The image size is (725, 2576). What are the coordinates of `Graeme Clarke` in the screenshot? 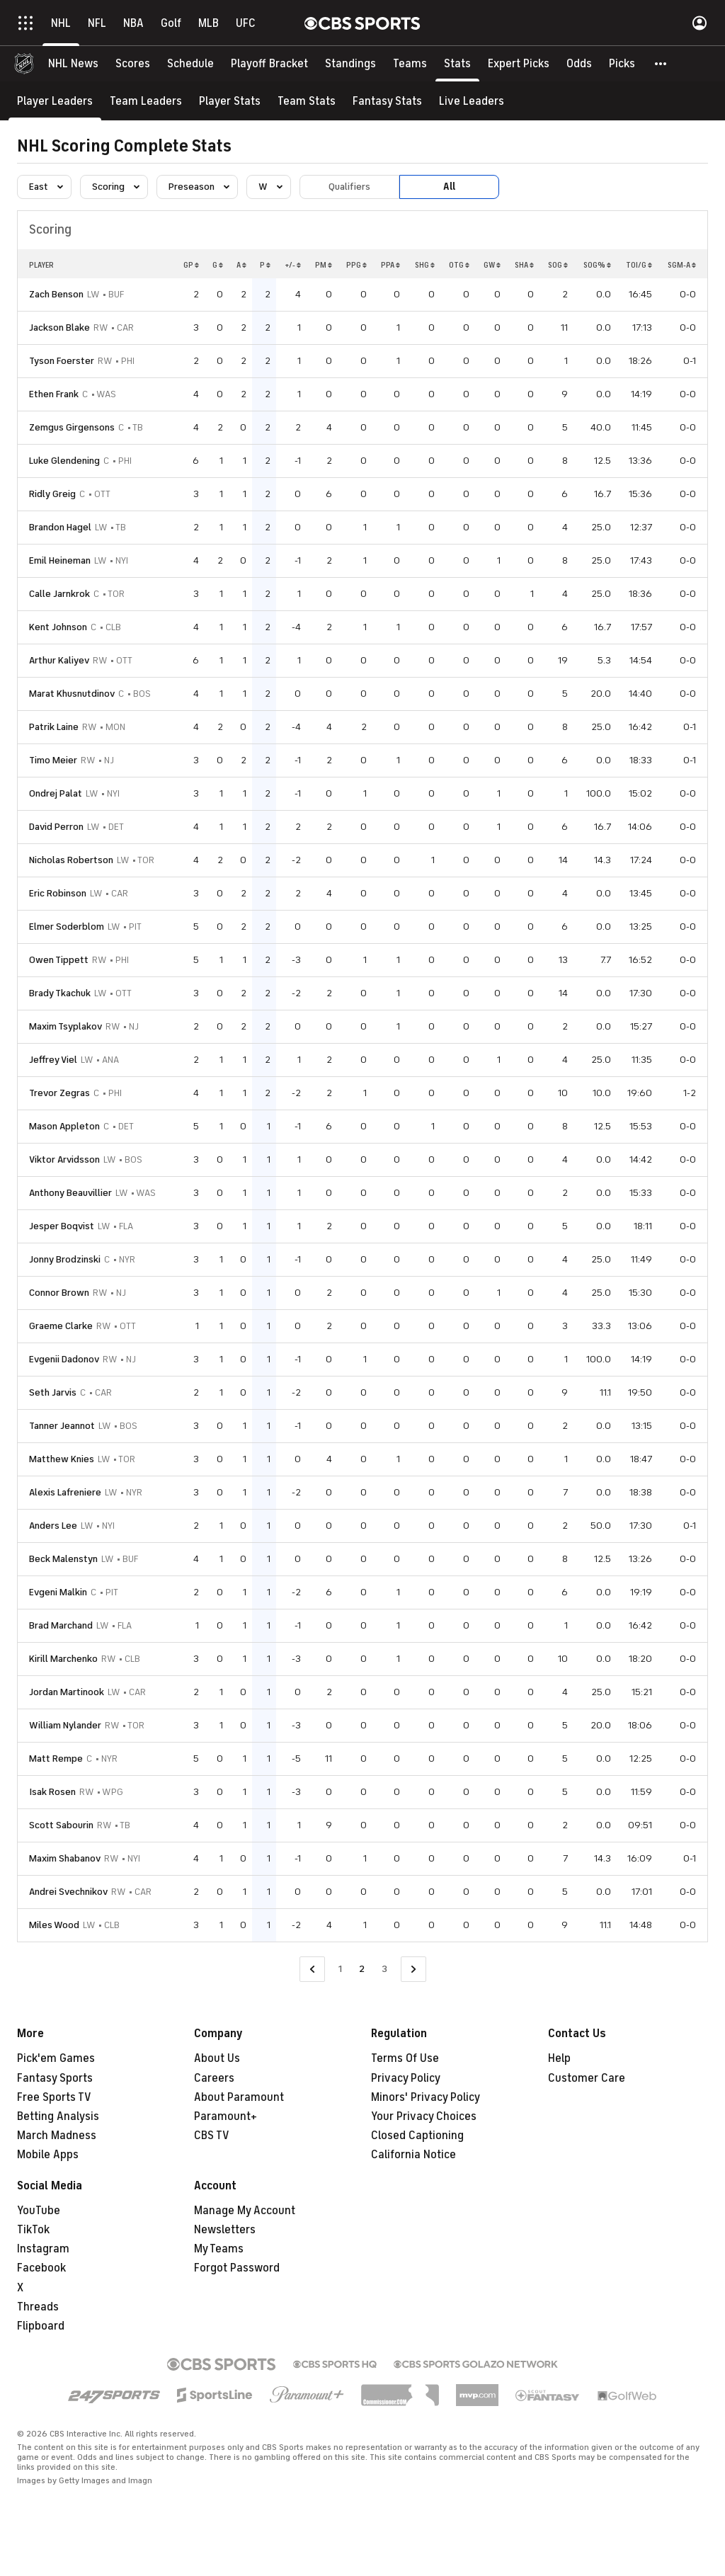 It's located at (61, 1326).